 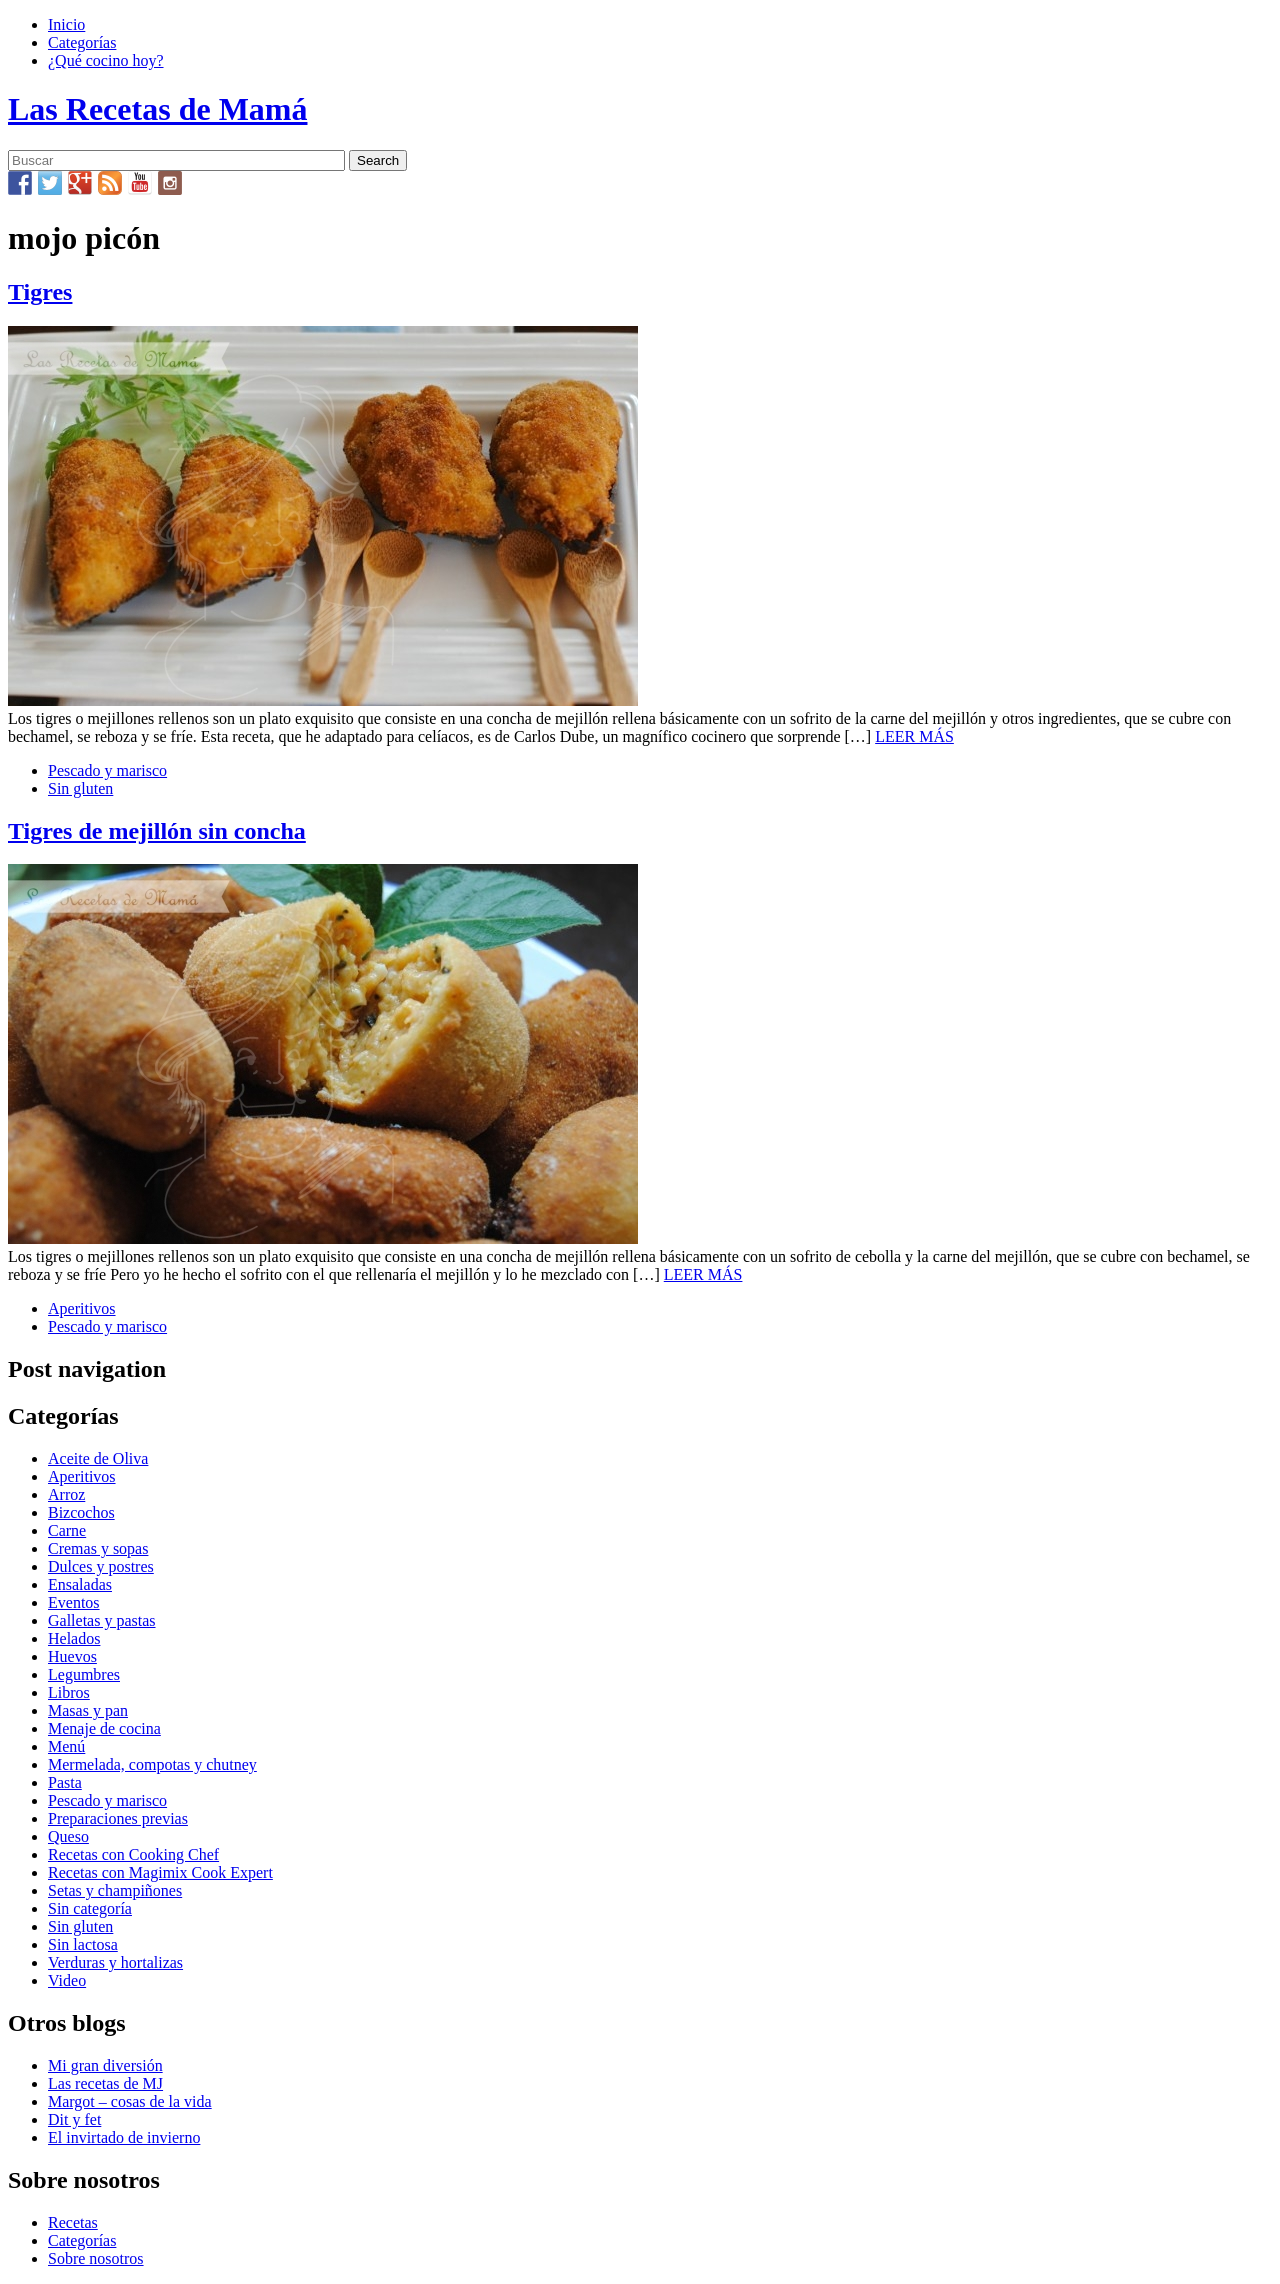 What do you see at coordinates (66, 24) in the screenshot?
I see `Inicio` at bounding box center [66, 24].